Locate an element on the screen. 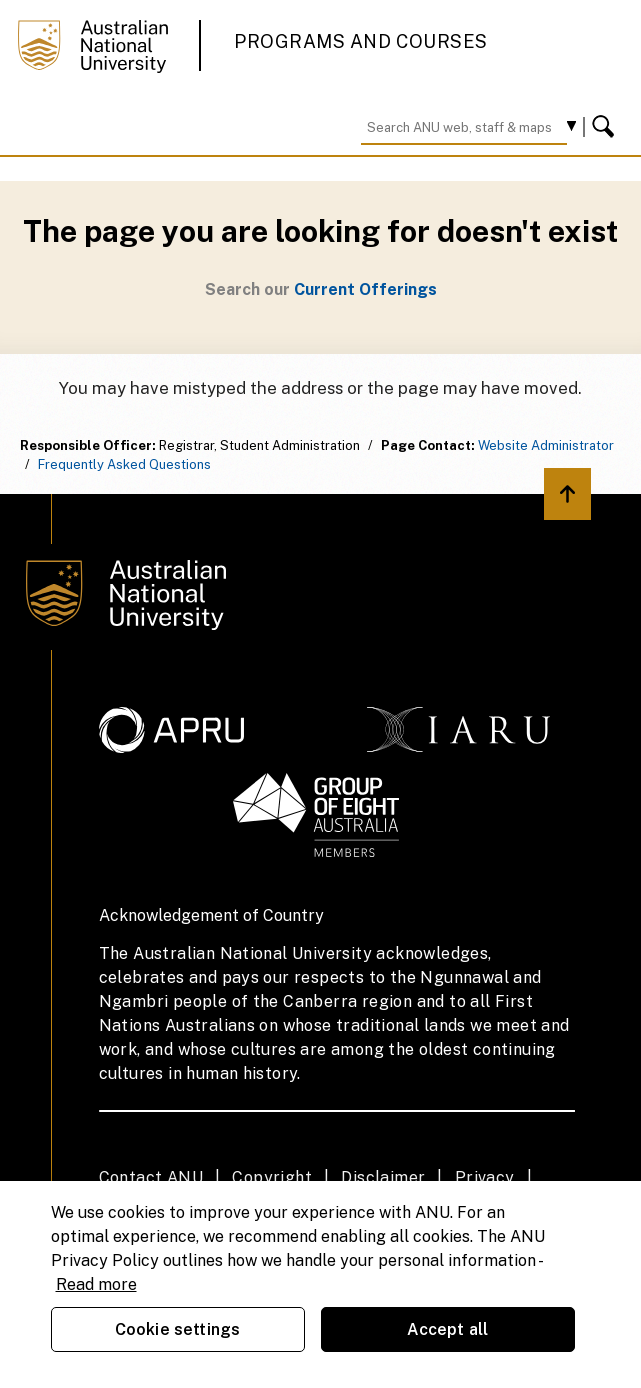 Image resolution: width=641 pixels, height=1388 pixels. Privacy is located at coordinates (485, 1177).